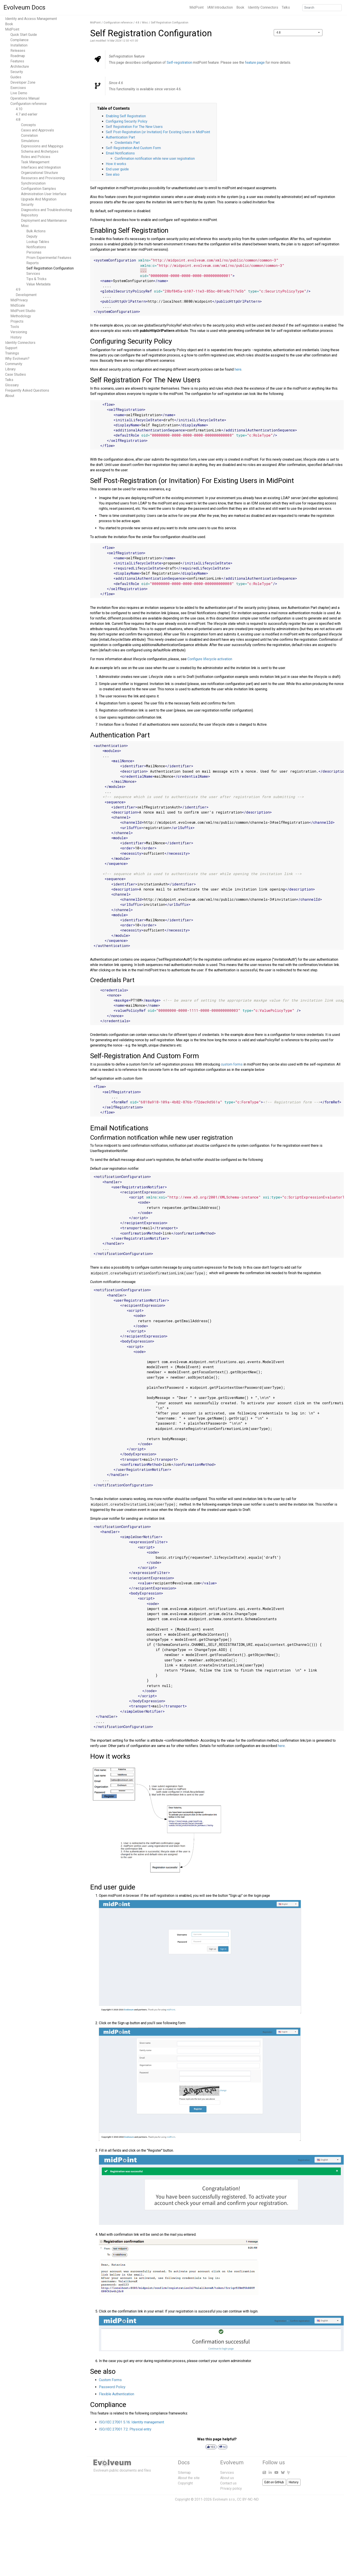 Image resolution: width=347 pixels, height=2576 pixels. What do you see at coordinates (50, 268) in the screenshot?
I see `Self Registration Configuration` at bounding box center [50, 268].